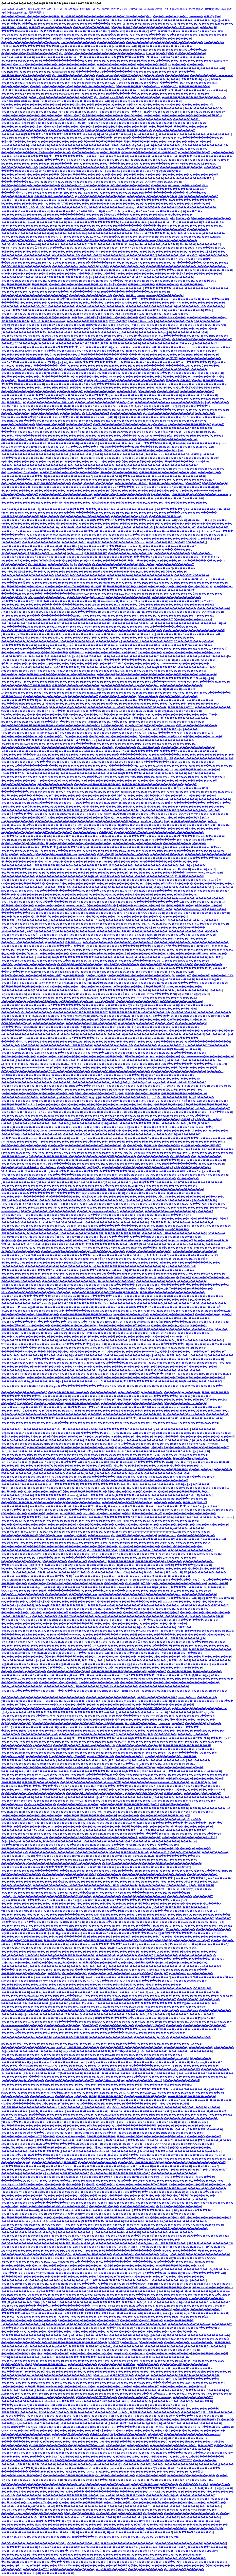 Image resolution: width=236 pixels, height=2576 pixels. I want to click on �պ�ŷ����Ƶ, so click(96, 324).